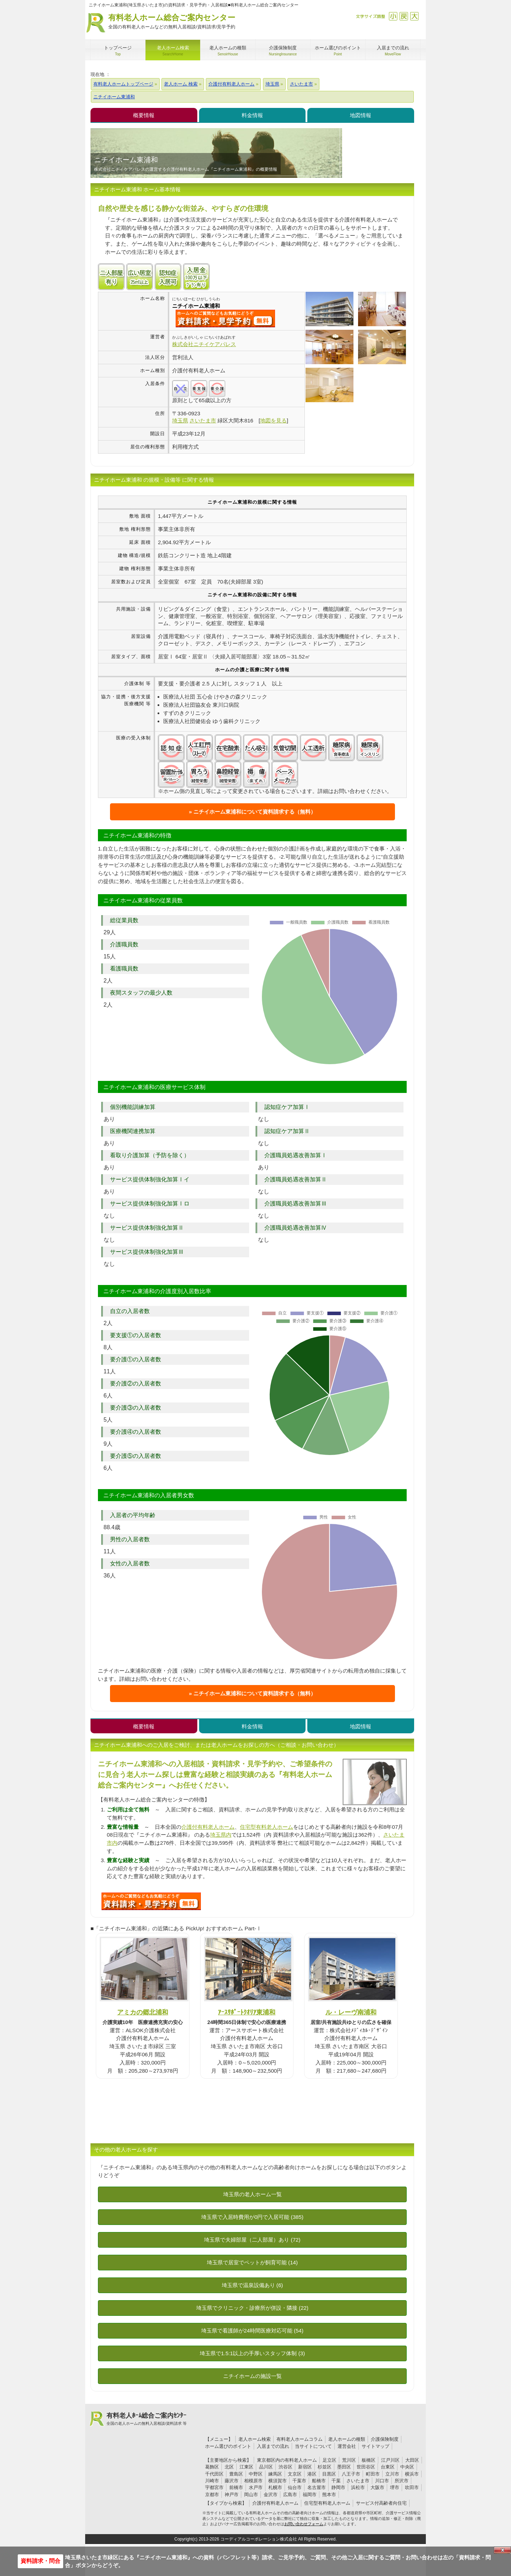  I want to click on サイトマップ, so click(375, 2446).